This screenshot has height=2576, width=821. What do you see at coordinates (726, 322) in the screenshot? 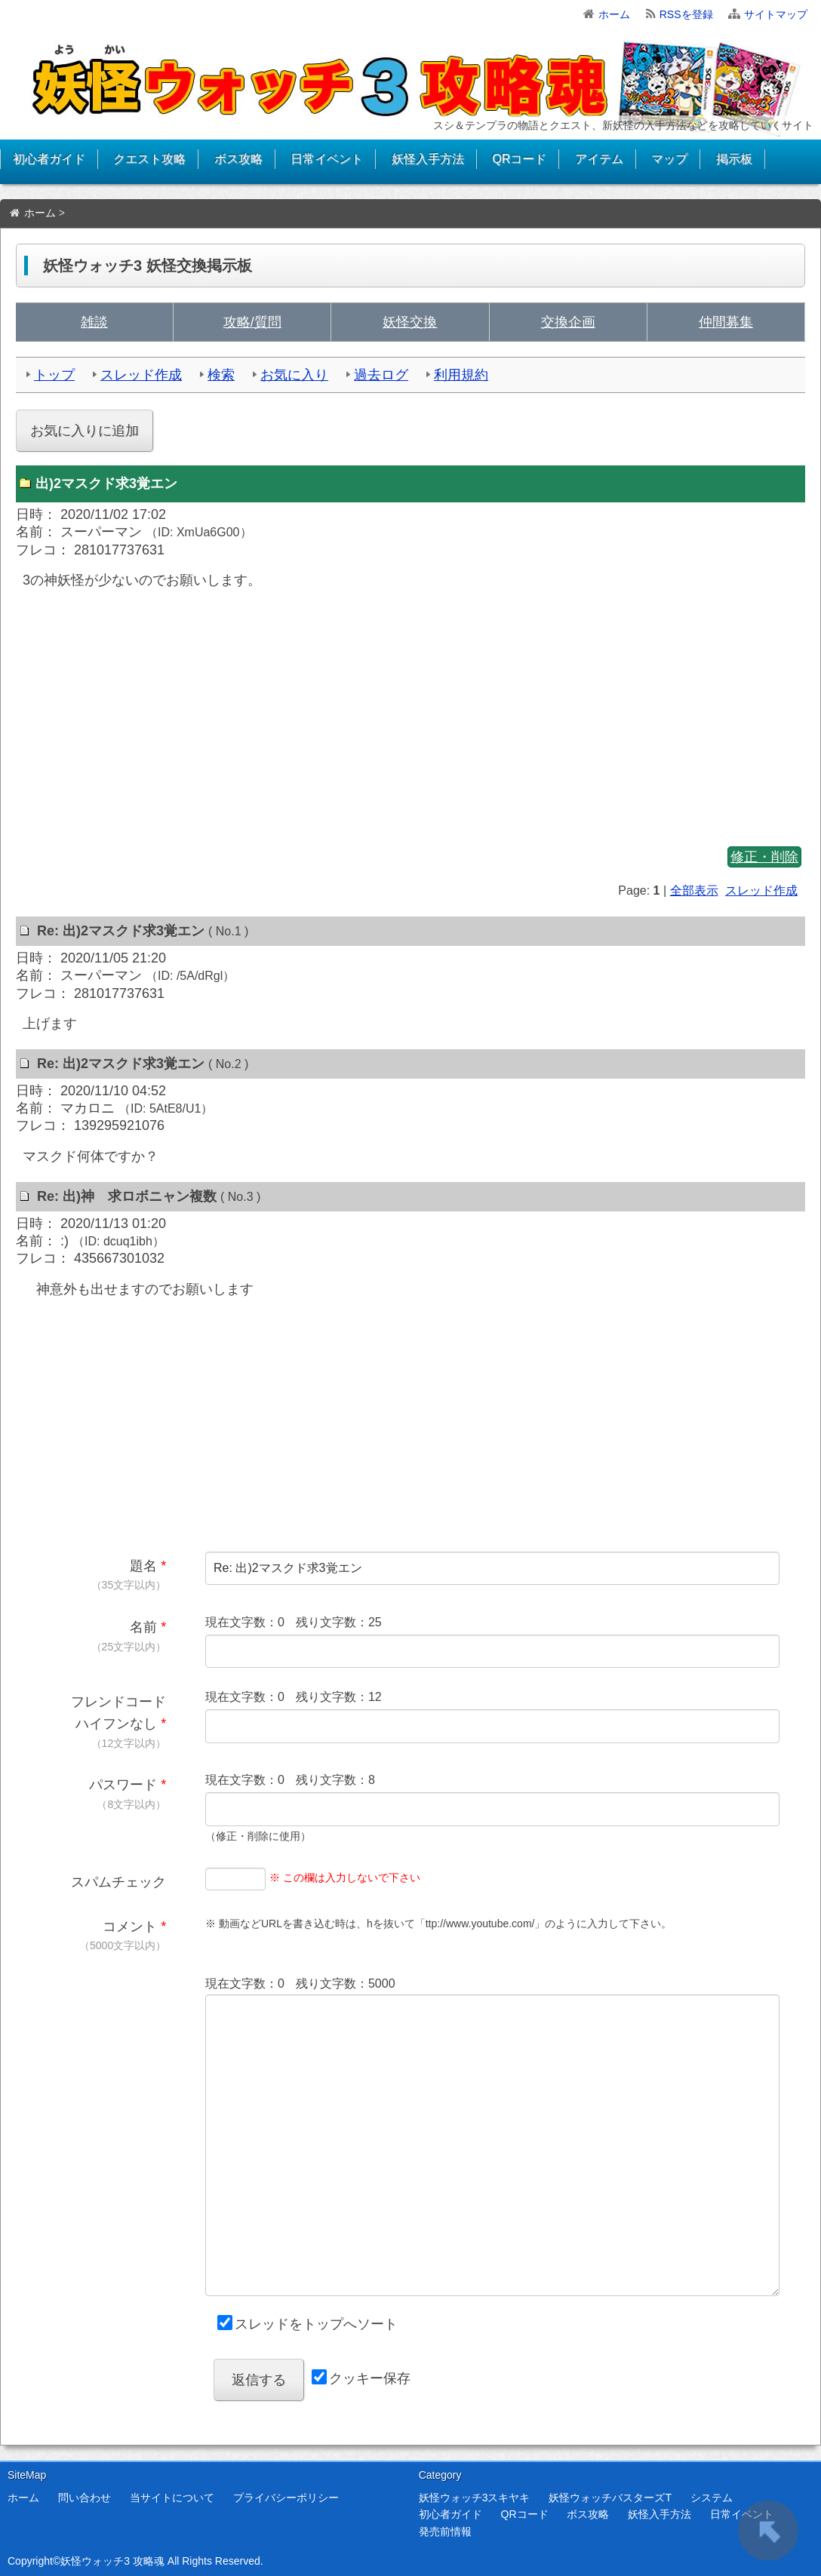
I see `仲間募集` at bounding box center [726, 322].